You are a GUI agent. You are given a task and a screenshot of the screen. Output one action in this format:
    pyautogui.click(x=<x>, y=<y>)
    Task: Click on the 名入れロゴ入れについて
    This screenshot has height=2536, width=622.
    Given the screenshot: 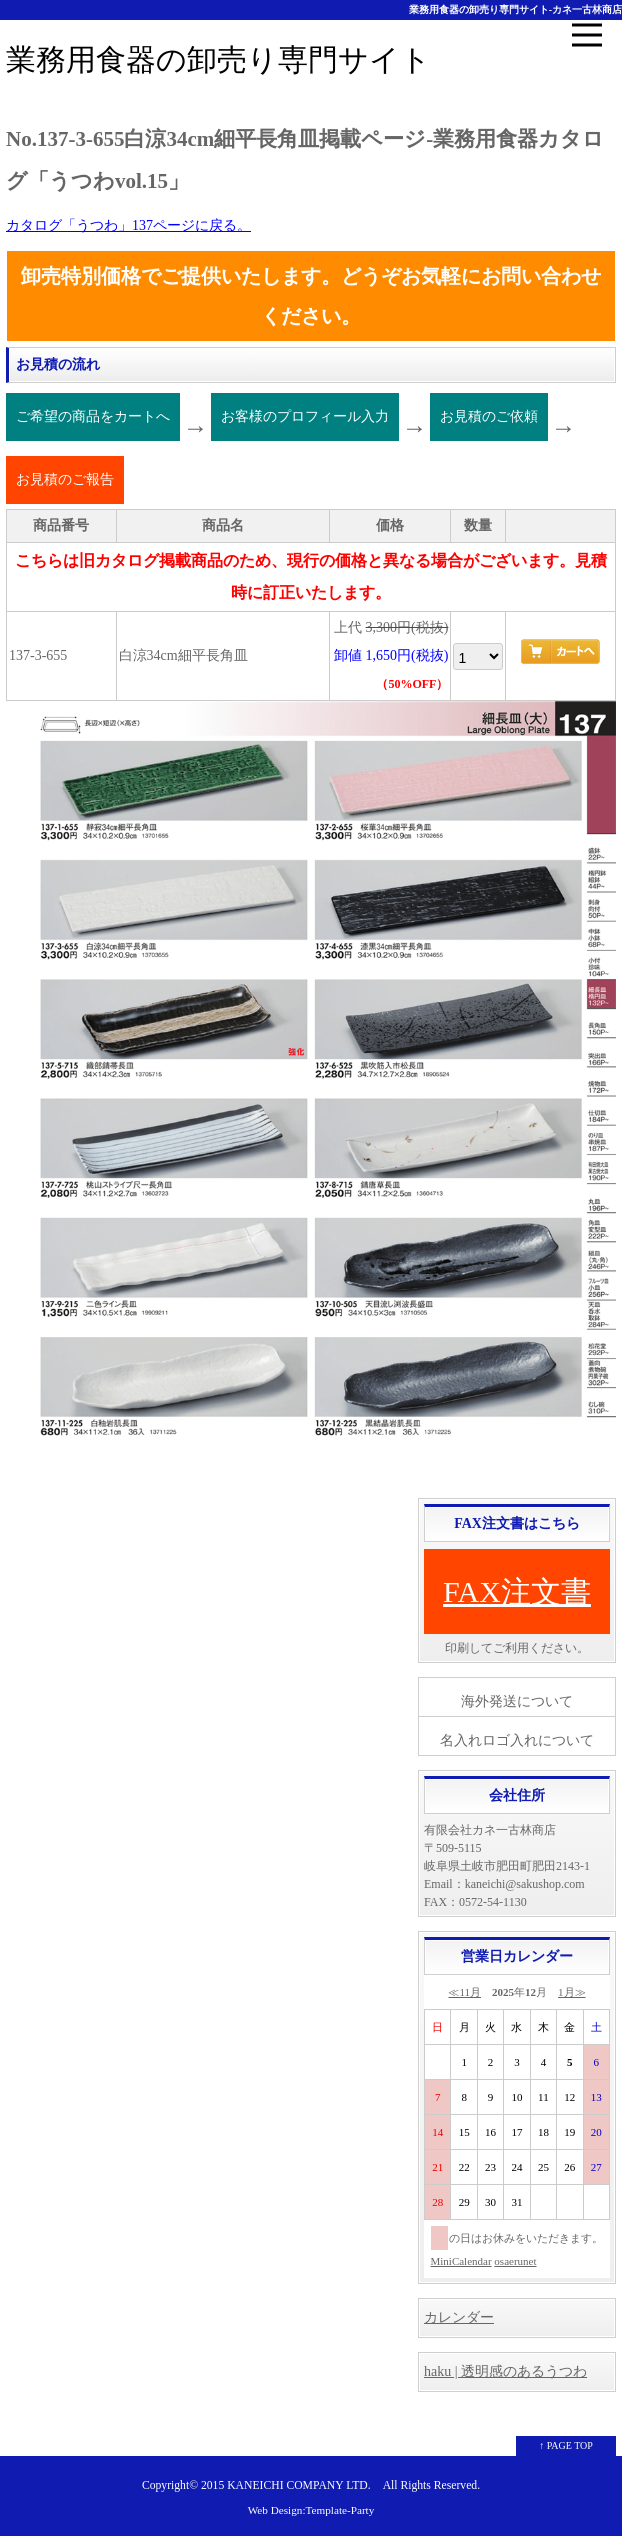 What is the action you would take?
    pyautogui.click(x=517, y=1740)
    